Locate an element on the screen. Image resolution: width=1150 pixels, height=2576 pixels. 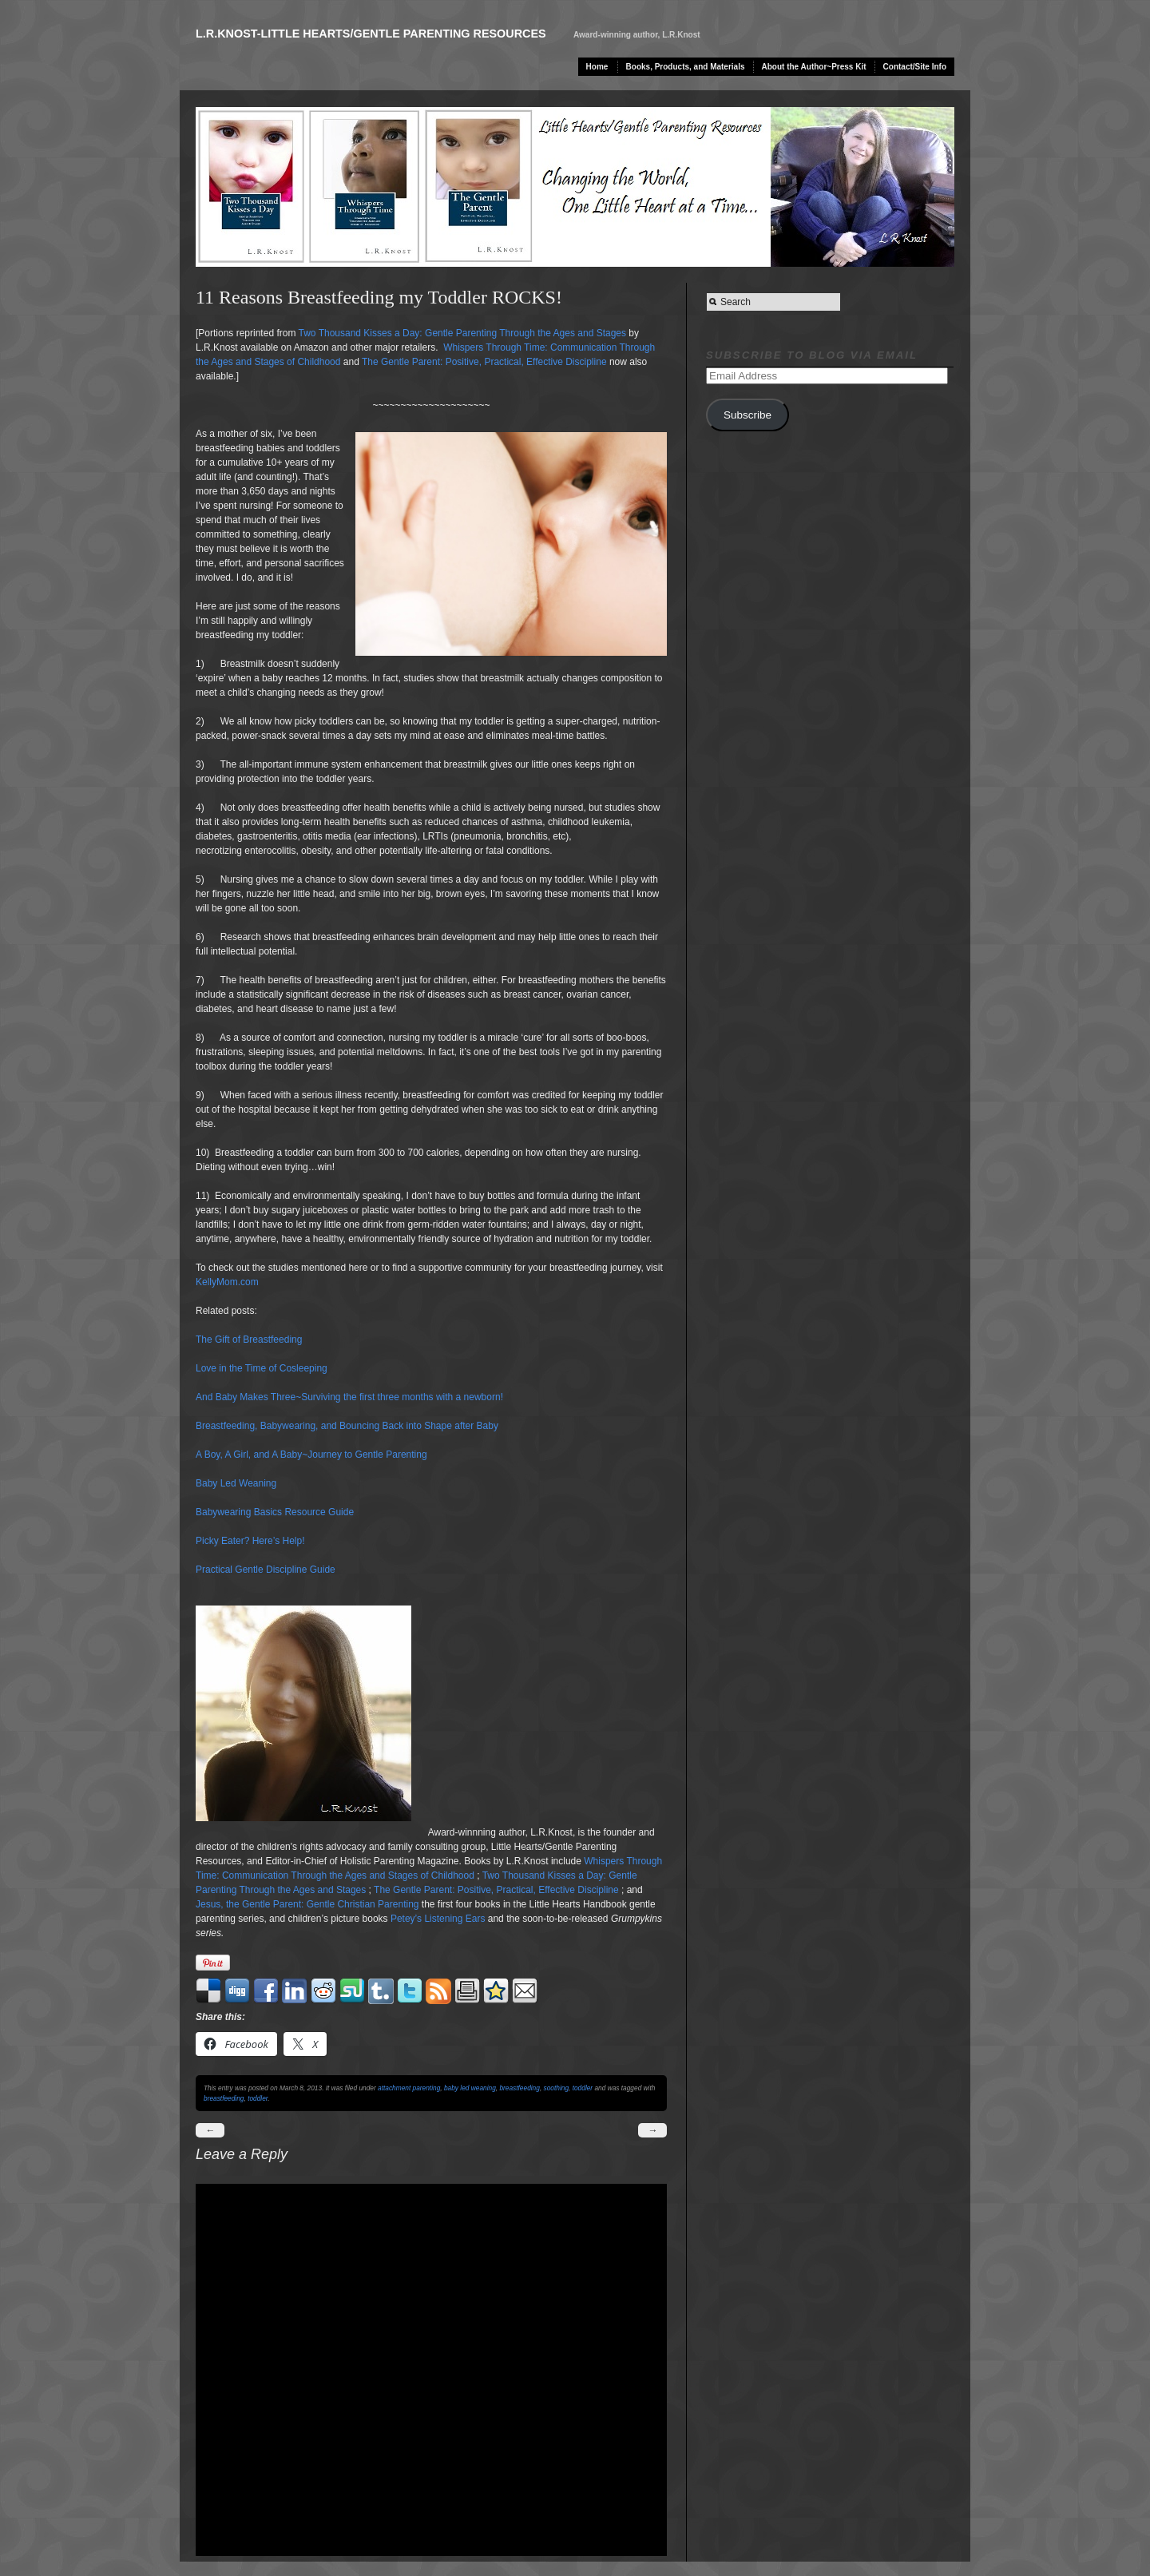
Love in the Time of Cosleeping is located at coordinates (261, 1368).